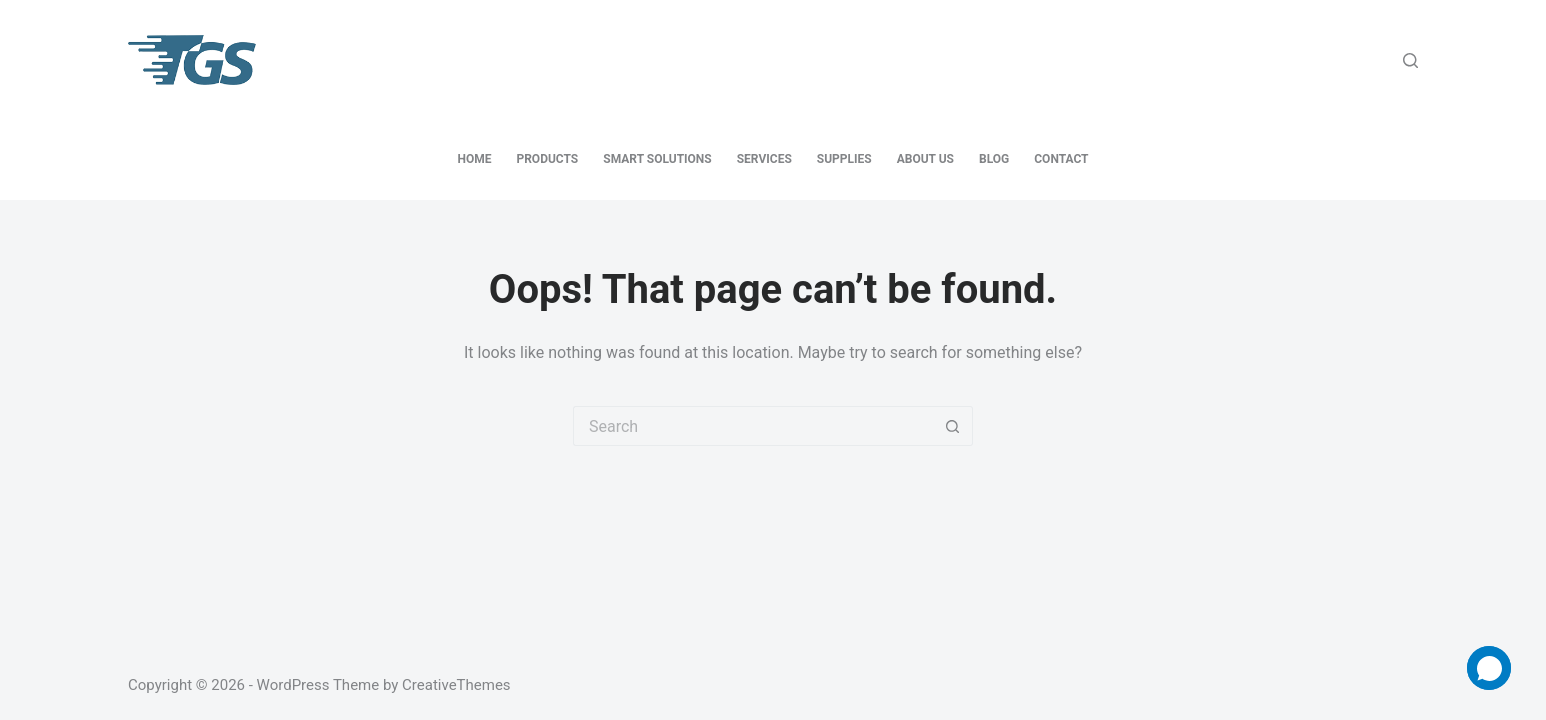 Image resolution: width=1546 pixels, height=720 pixels. I want to click on [Search for...], so click(753, 426).